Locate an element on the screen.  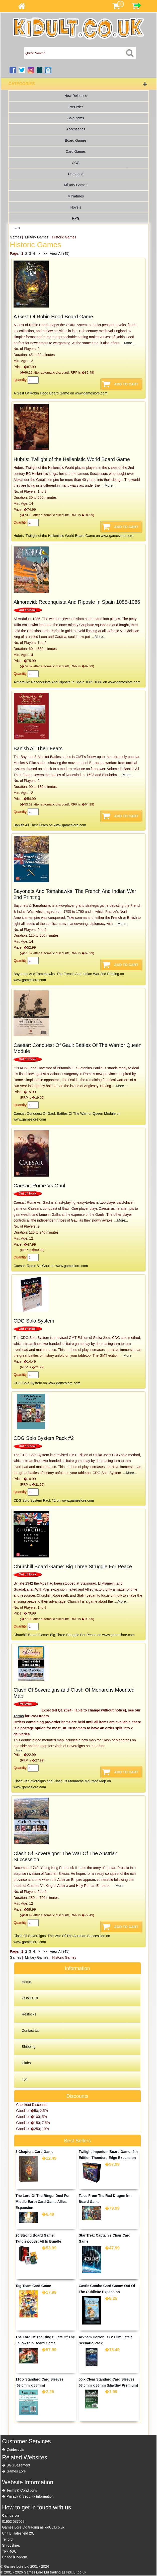
New Releases is located at coordinates (75, 96).